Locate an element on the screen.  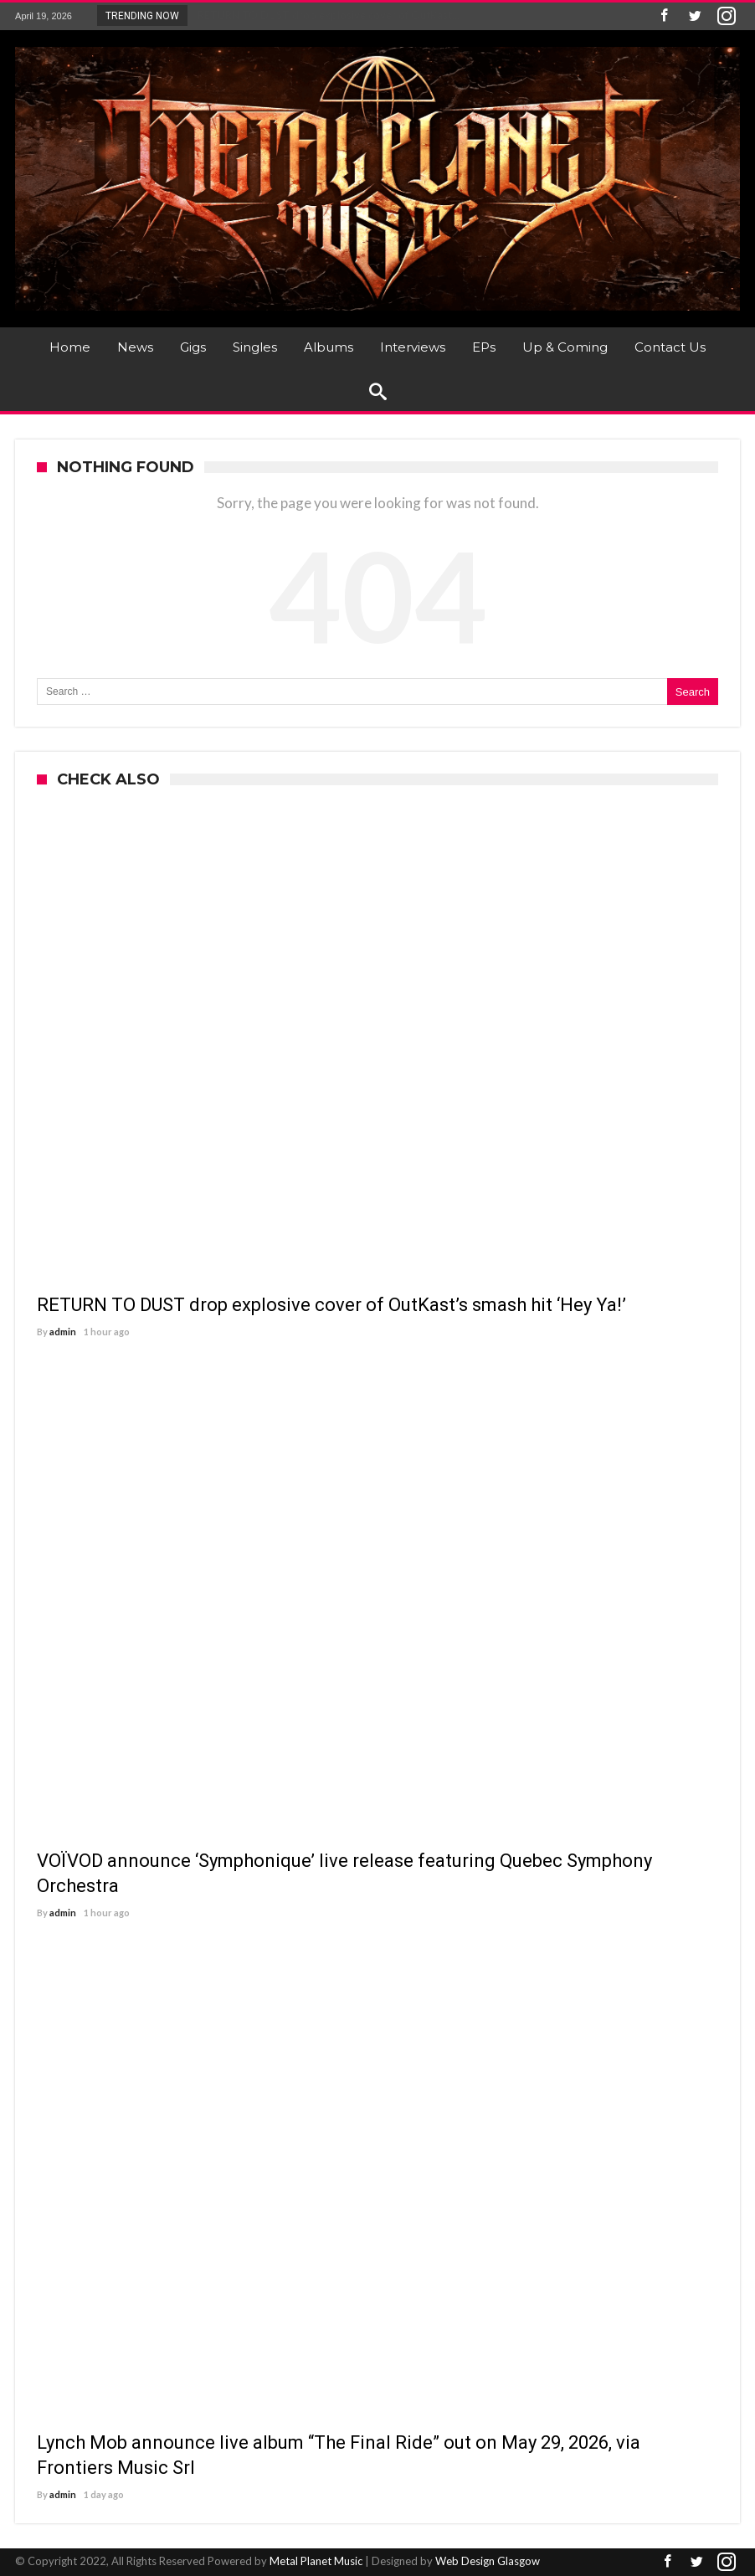
RETURN TO DUST drop explosive cover of OutKast... is located at coordinates (325, 15).